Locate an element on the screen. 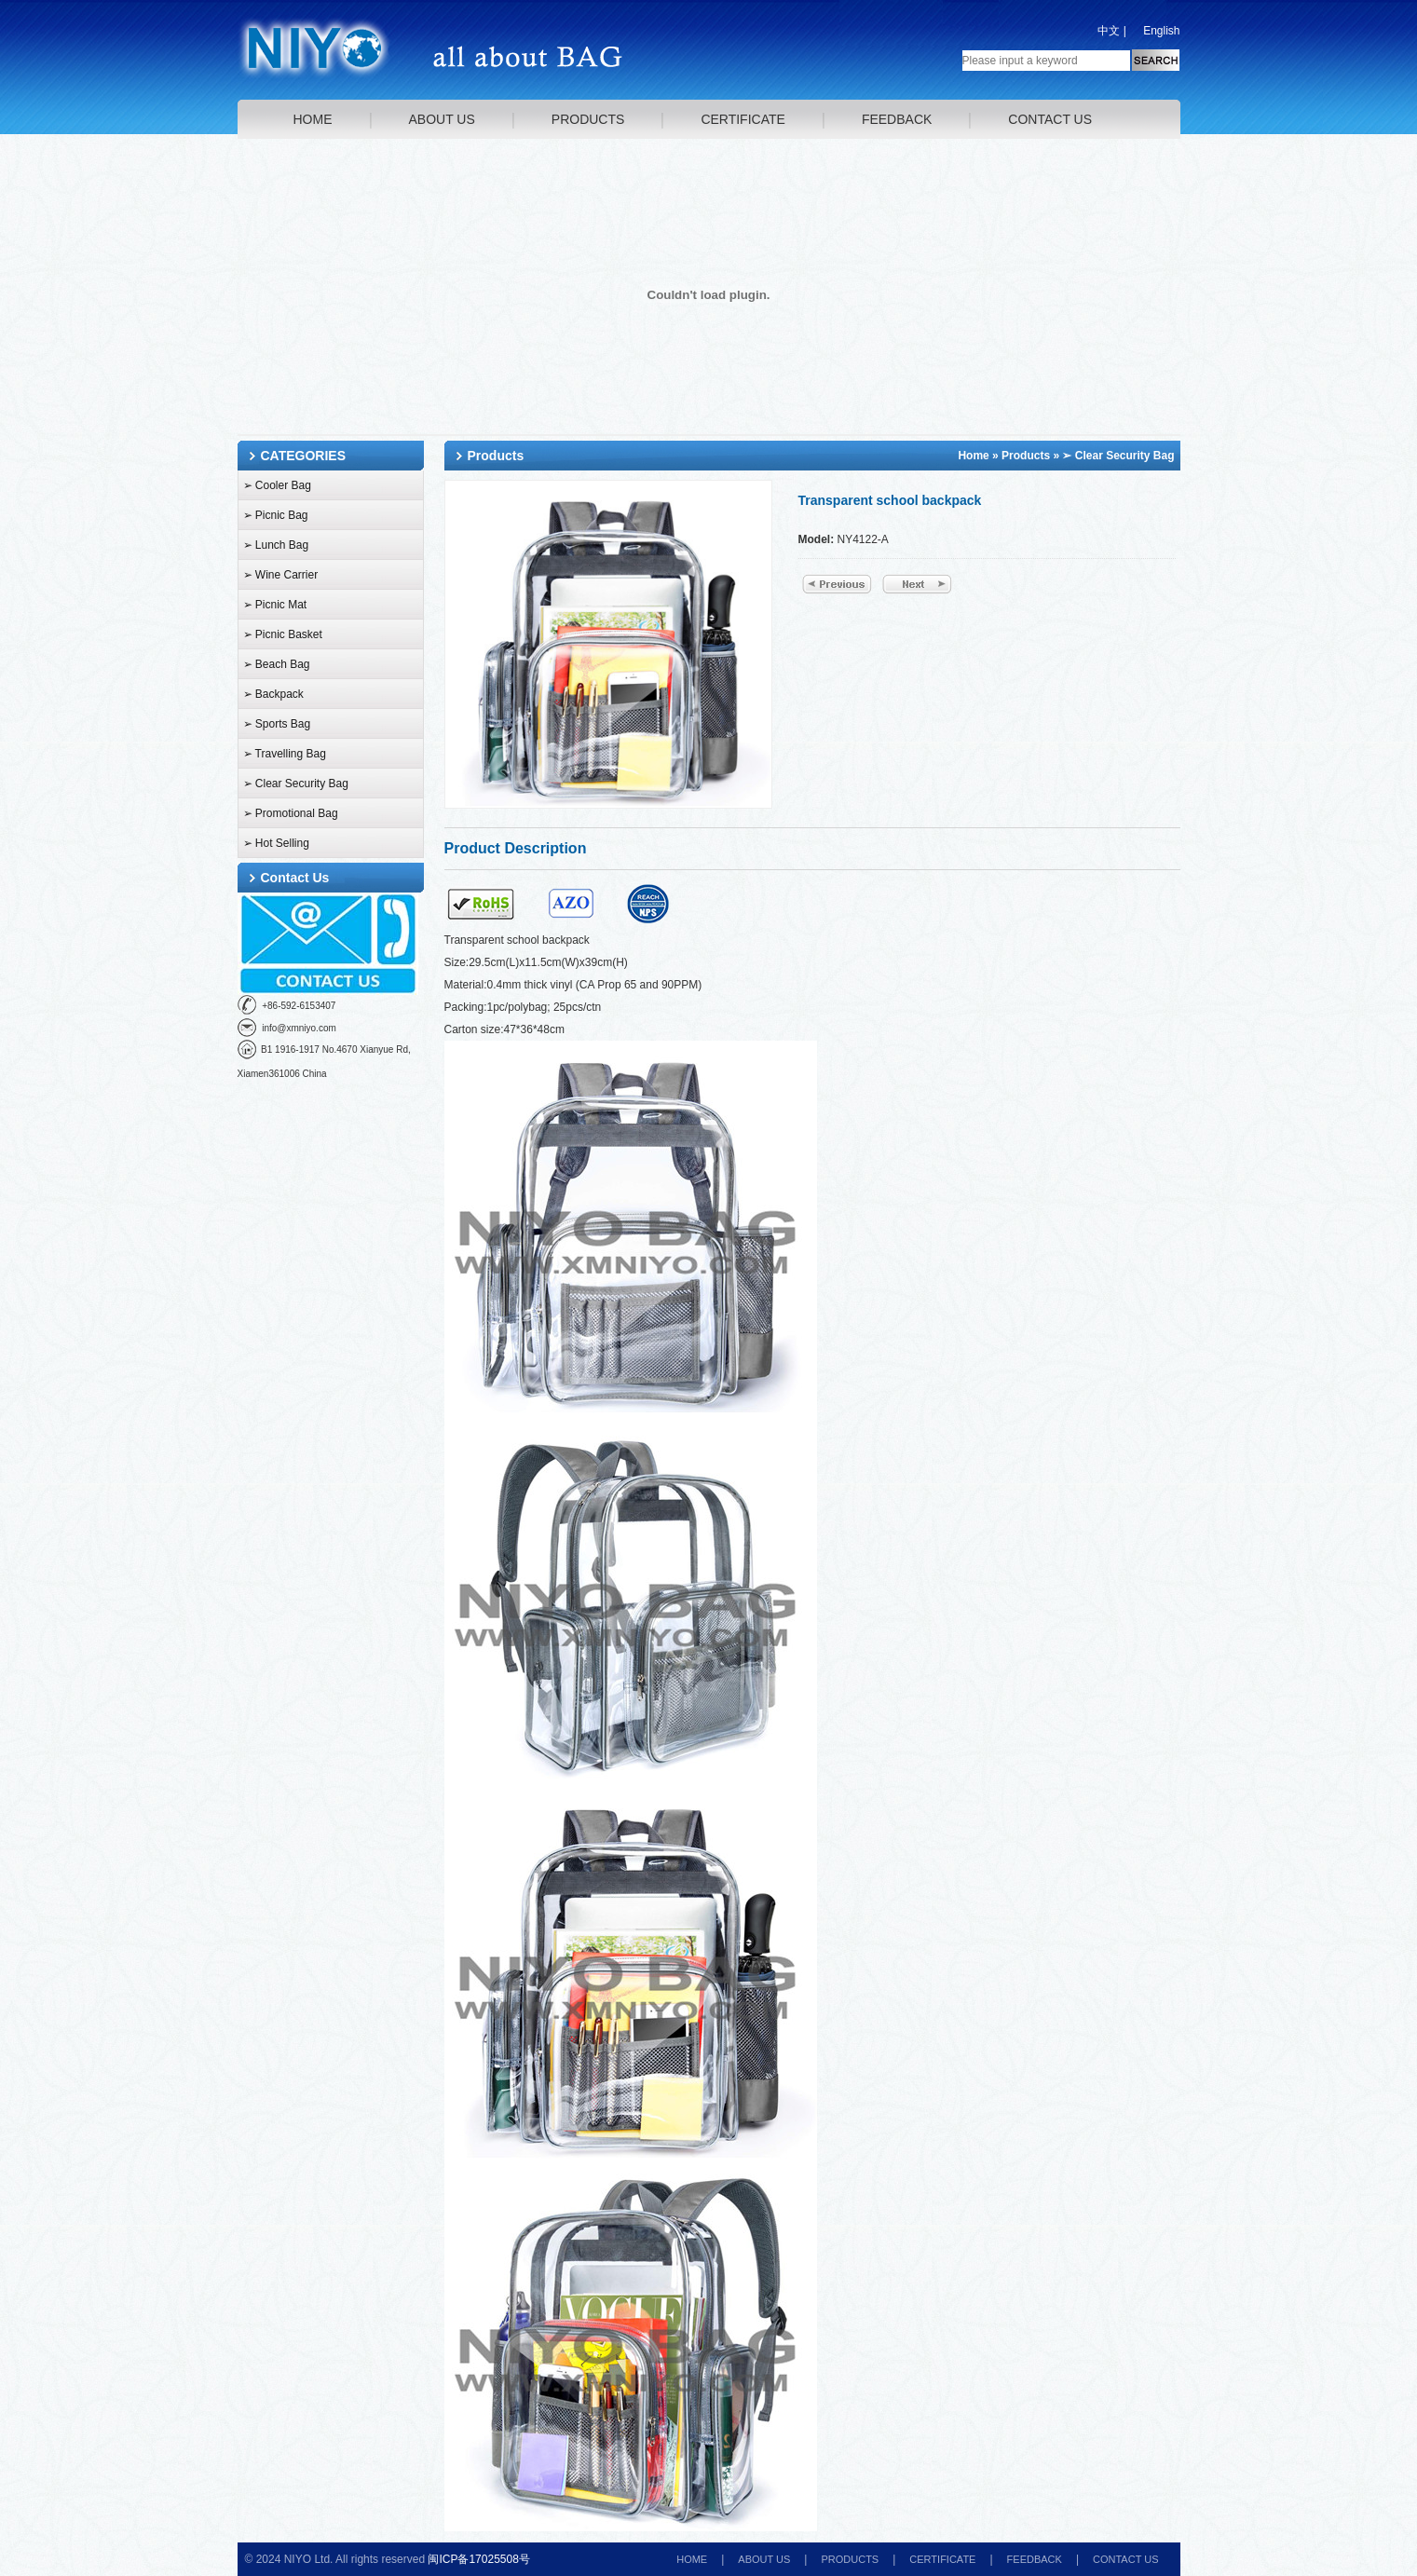  中文 is located at coordinates (1108, 30).